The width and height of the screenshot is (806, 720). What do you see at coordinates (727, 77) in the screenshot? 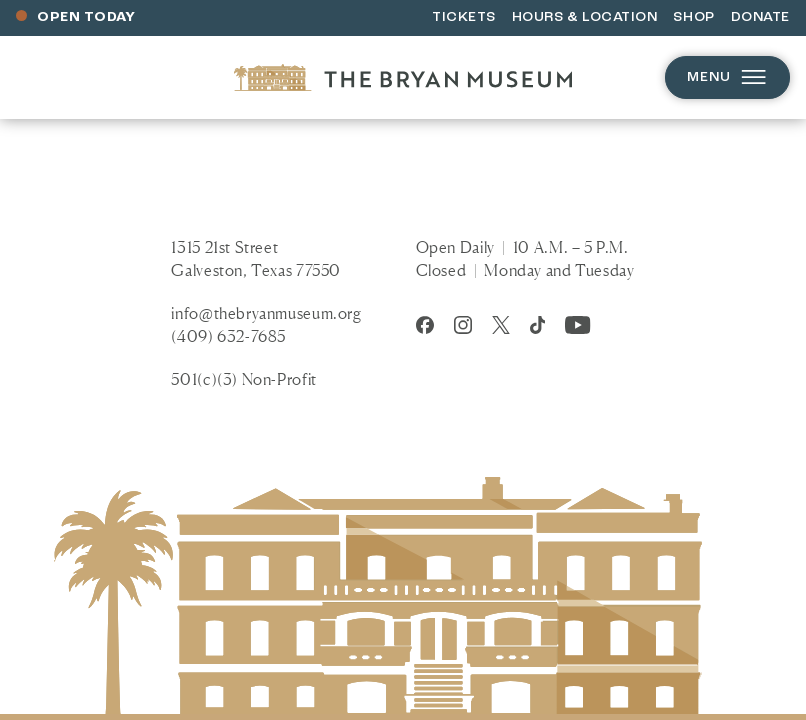
I see `Menu [Open menu]` at bounding box center [727, 77].